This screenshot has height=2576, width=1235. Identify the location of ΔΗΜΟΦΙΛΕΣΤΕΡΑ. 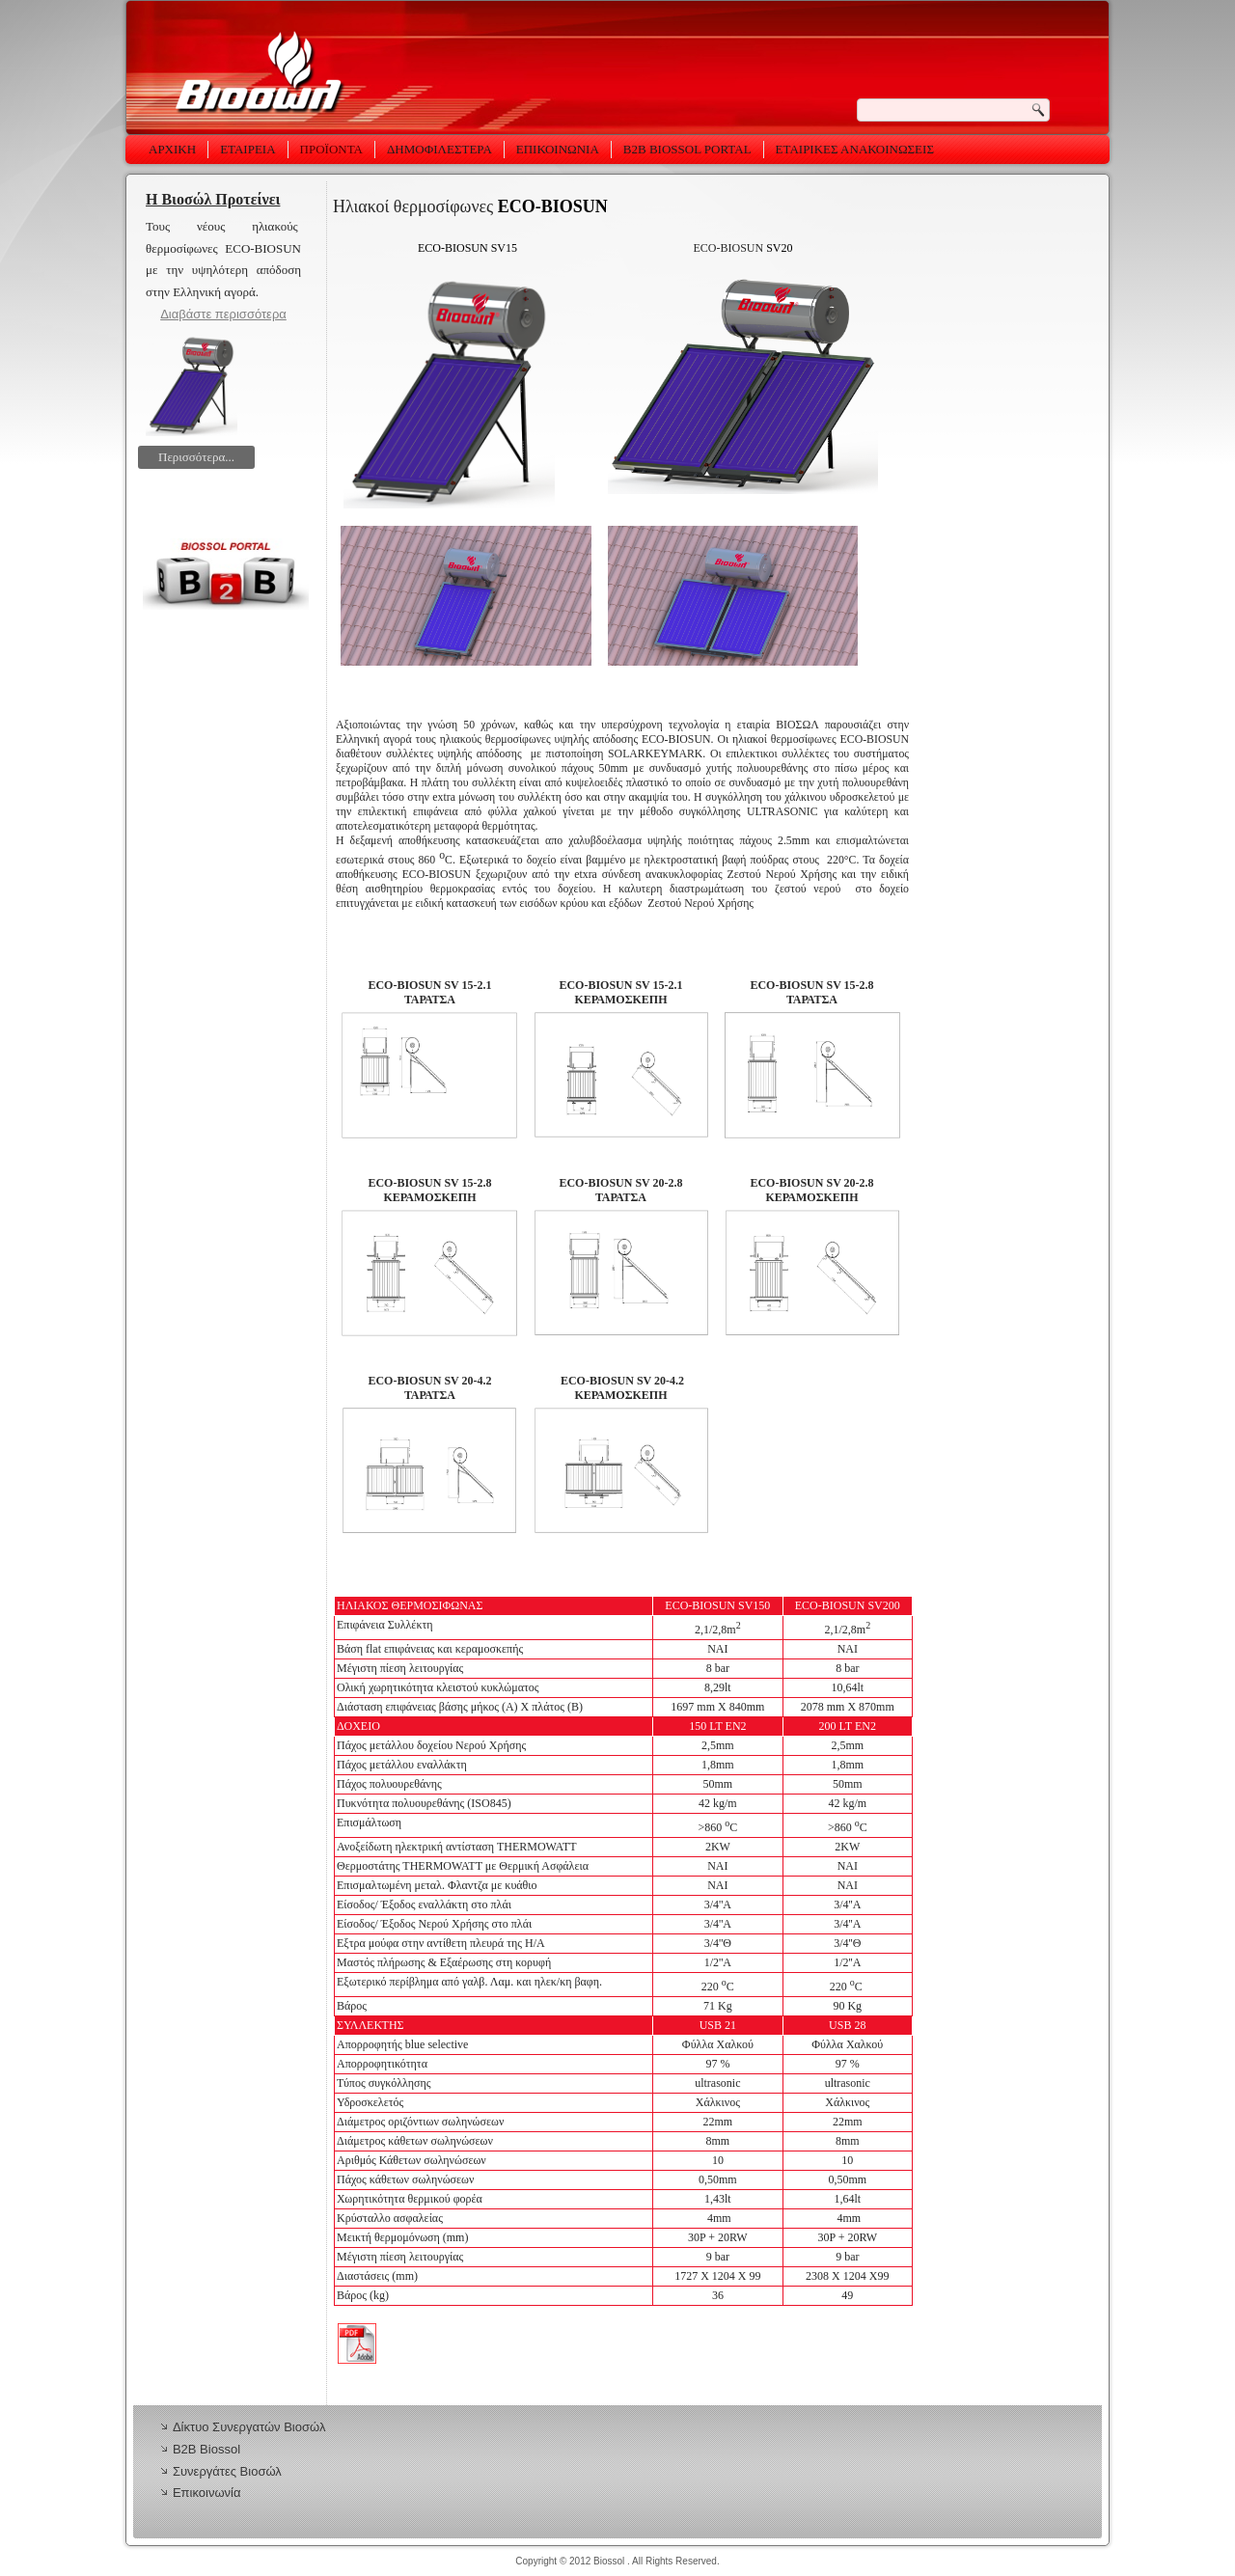
(439, 149).